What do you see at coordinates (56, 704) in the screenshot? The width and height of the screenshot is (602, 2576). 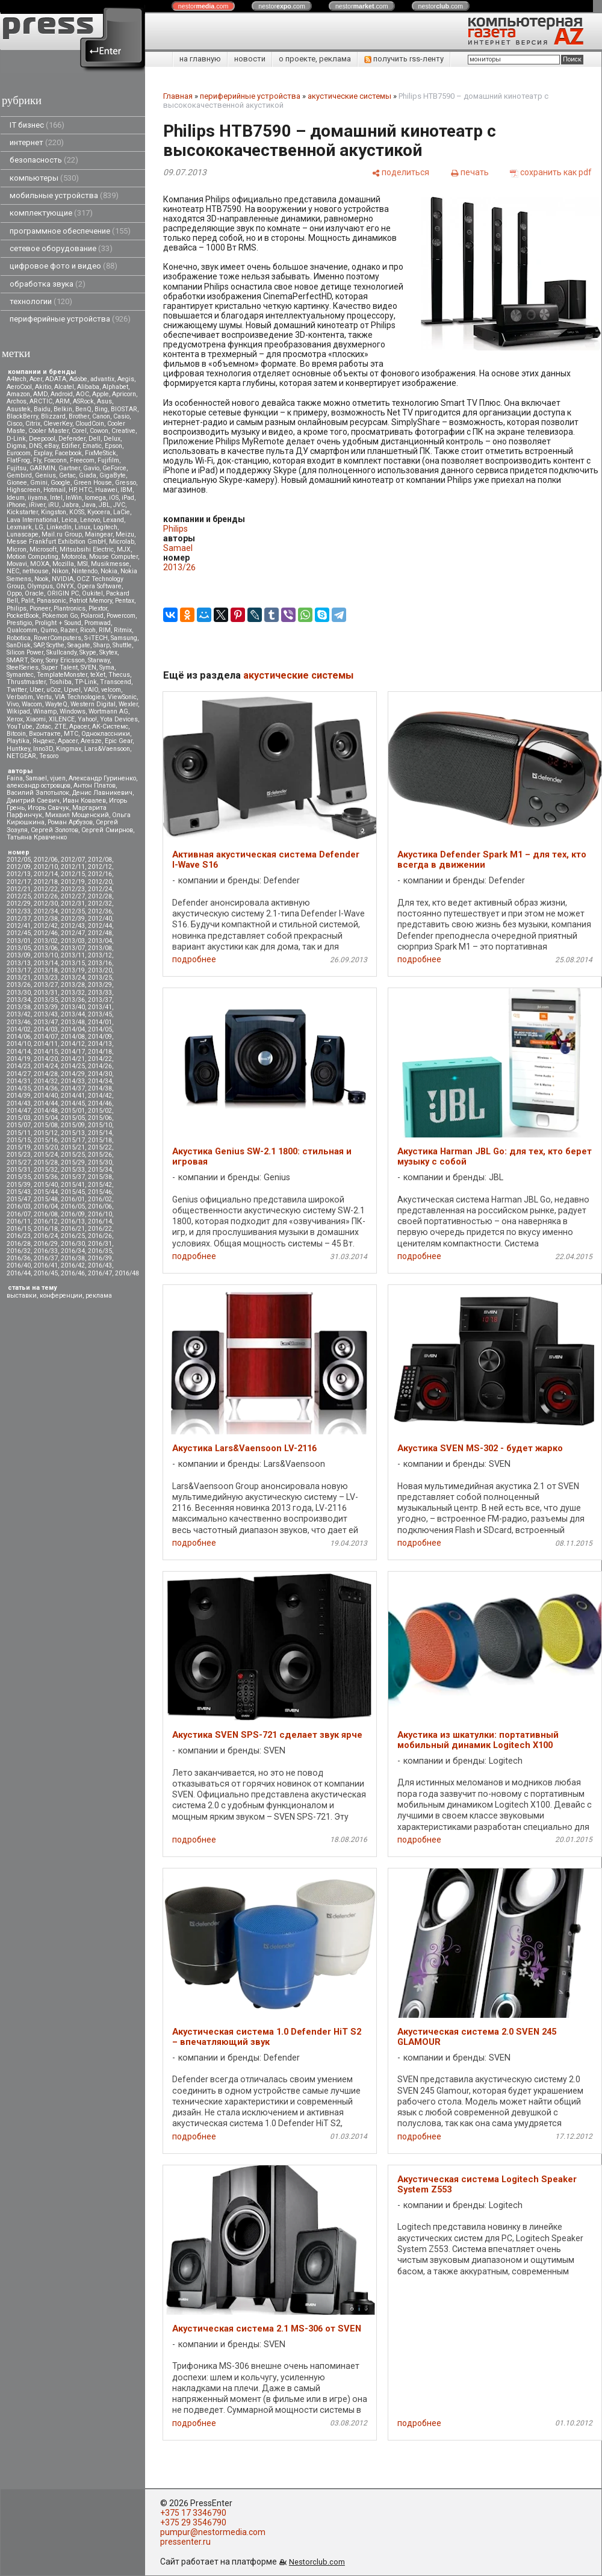 I see `WayteQ` at bounding box center [56, 704].